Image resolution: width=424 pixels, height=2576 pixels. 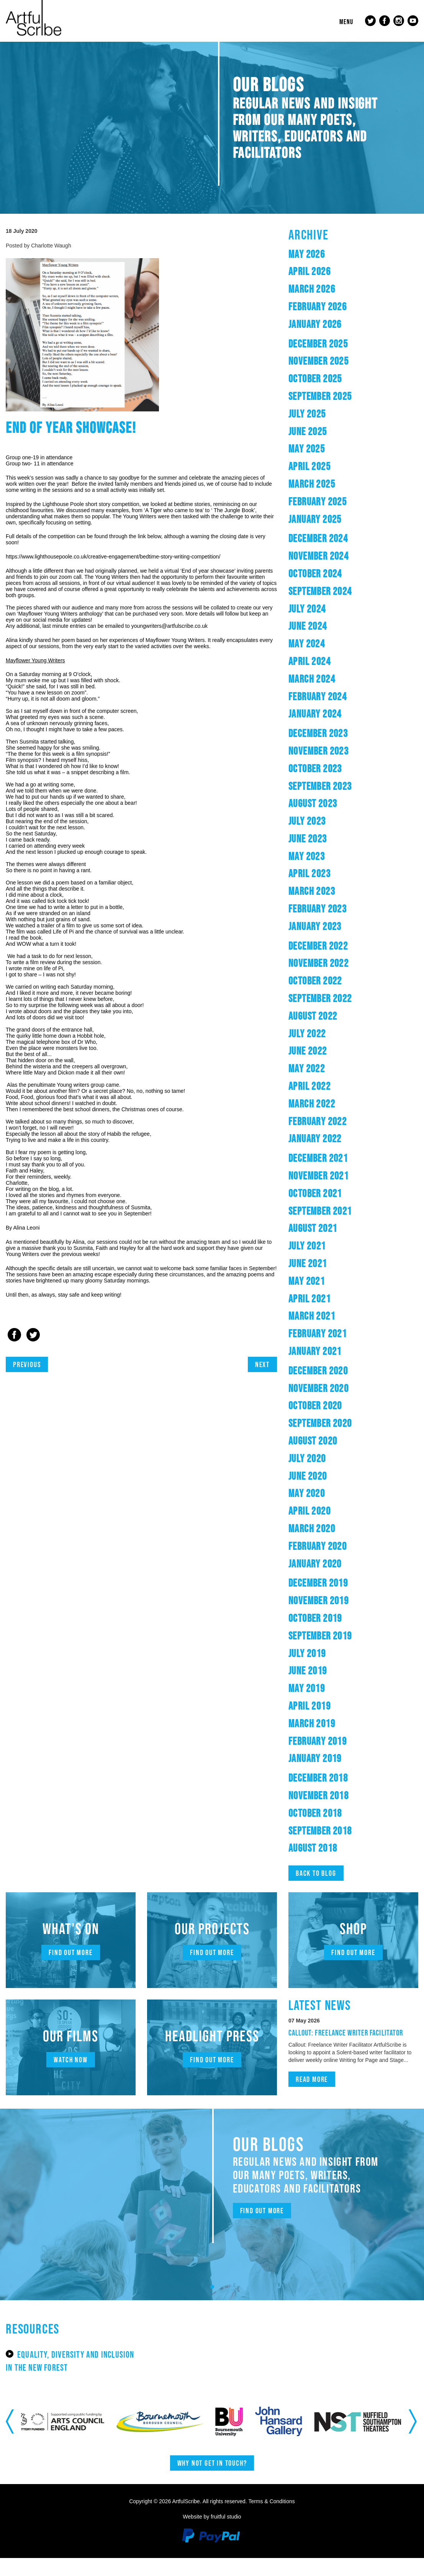 What do you see at coordinates (330, 718) in the screenshot?
I see `January 2024 [button]` at bounding box center [330, 718].